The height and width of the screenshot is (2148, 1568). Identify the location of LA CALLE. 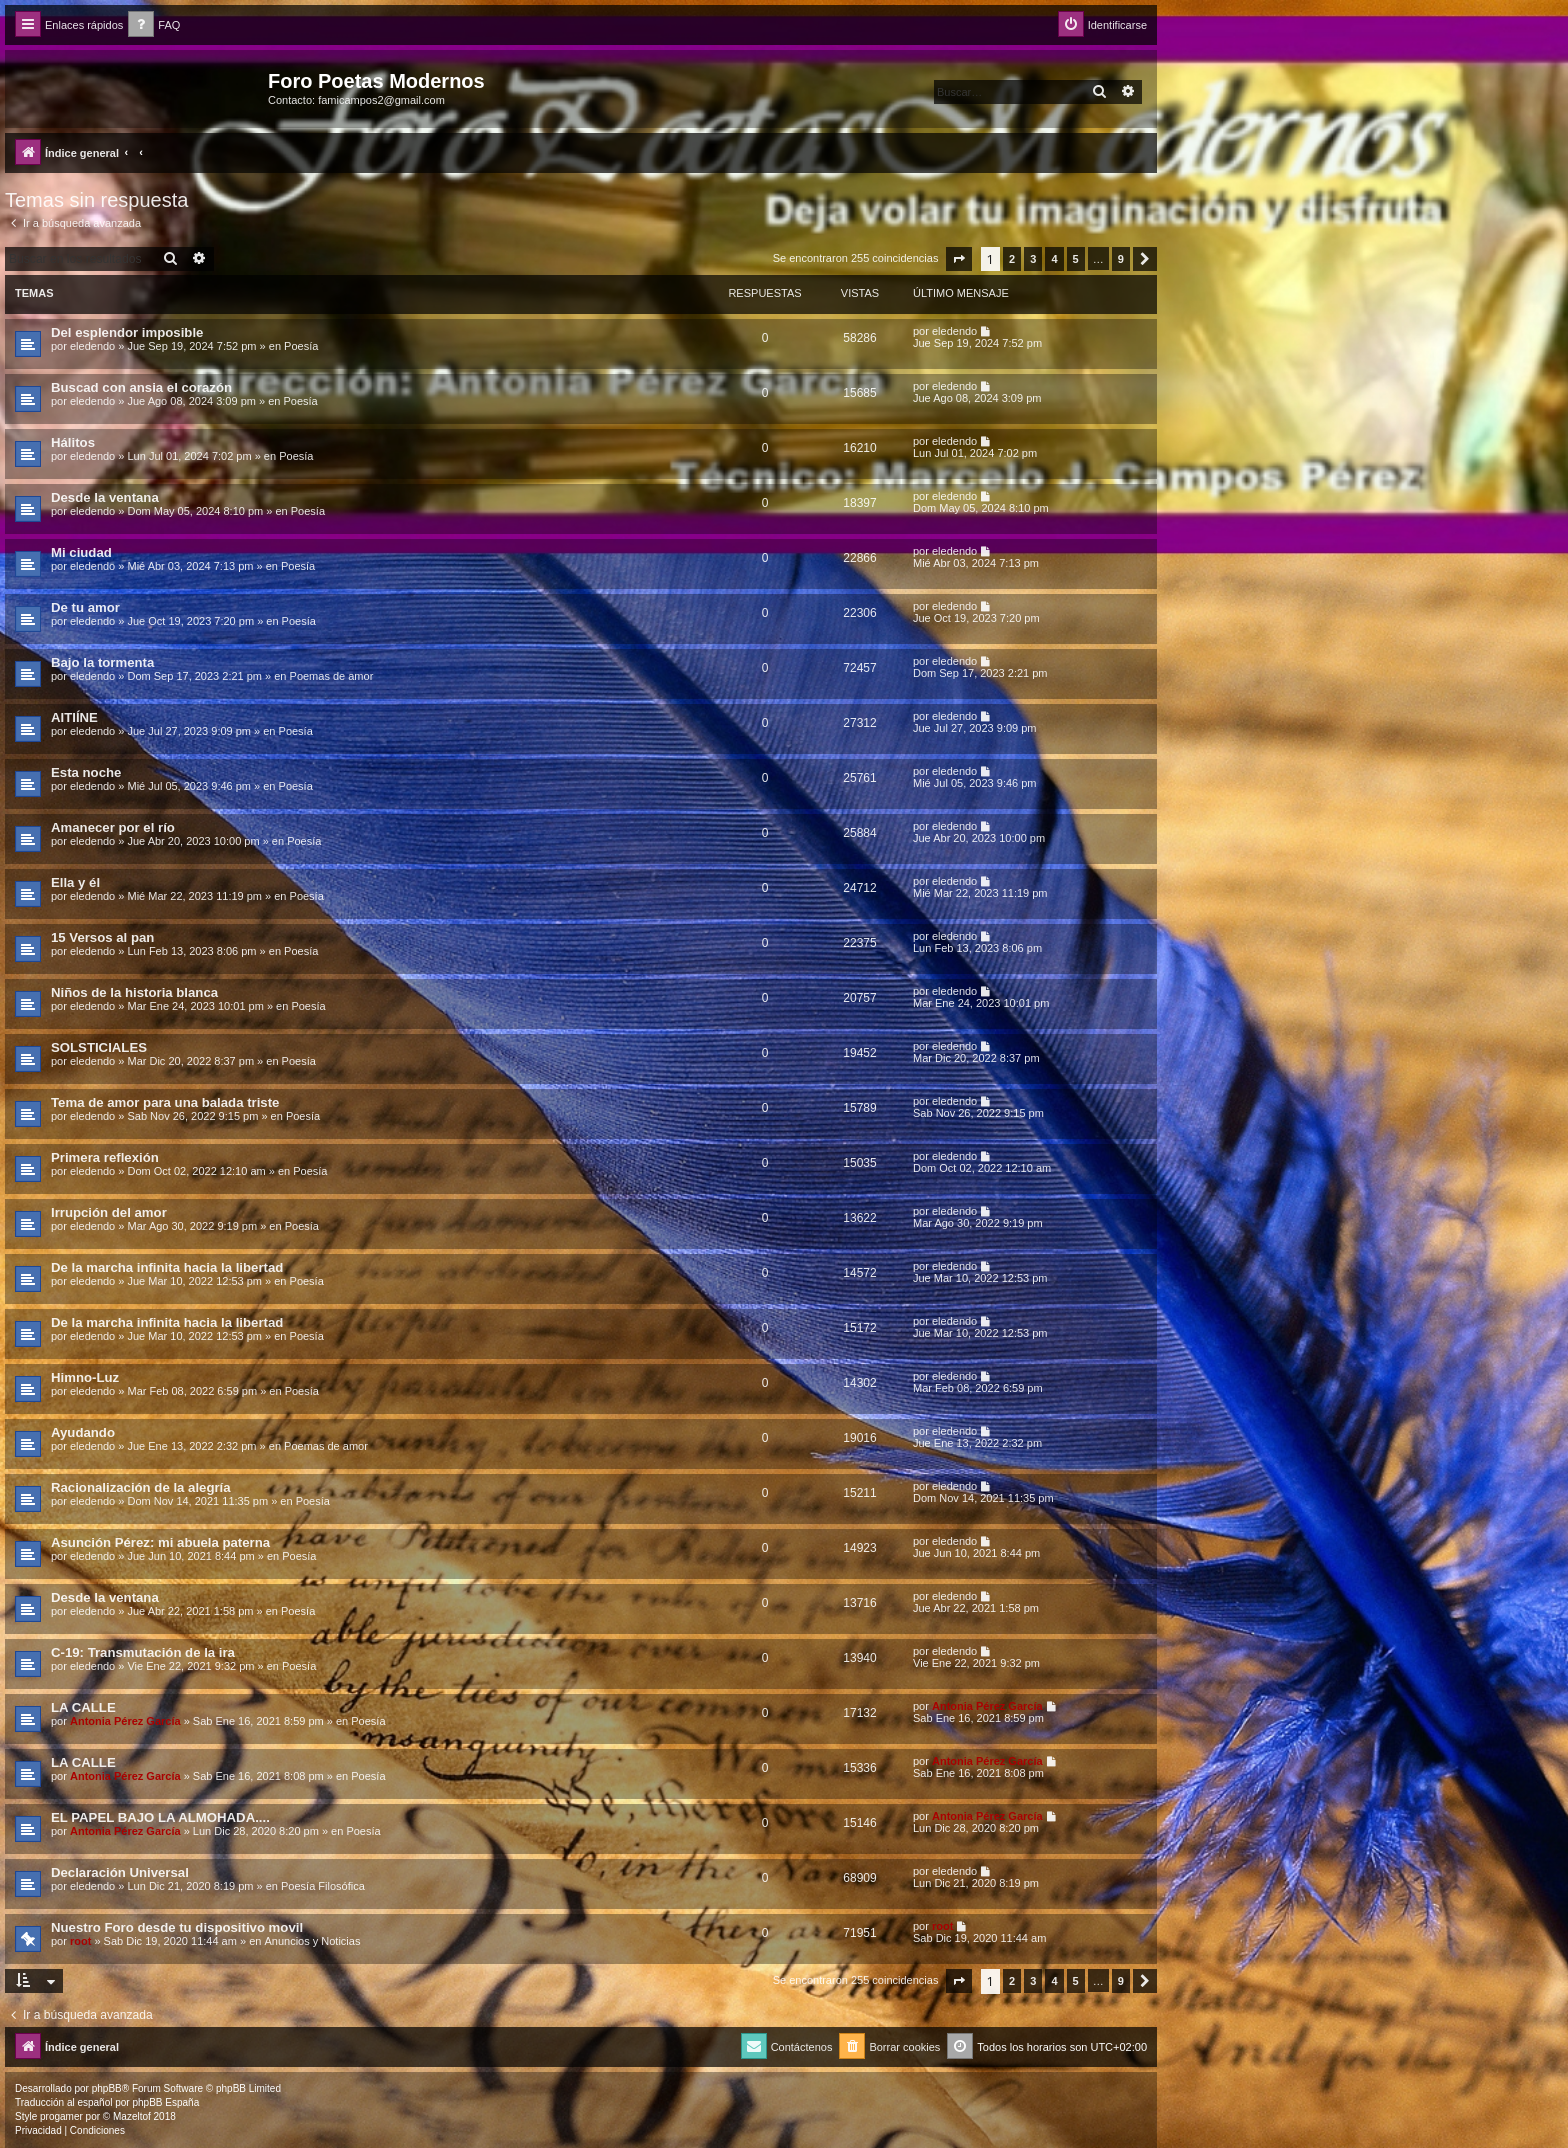
(83, 1707).